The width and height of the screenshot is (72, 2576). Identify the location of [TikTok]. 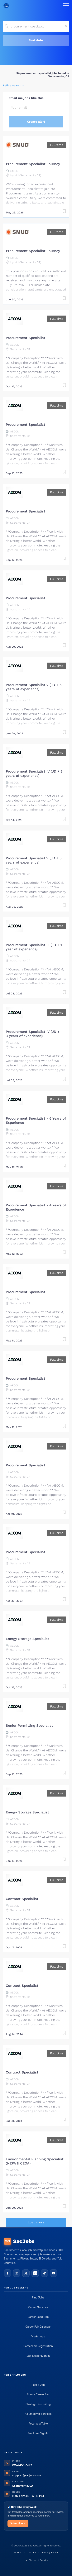
(44, 2273).